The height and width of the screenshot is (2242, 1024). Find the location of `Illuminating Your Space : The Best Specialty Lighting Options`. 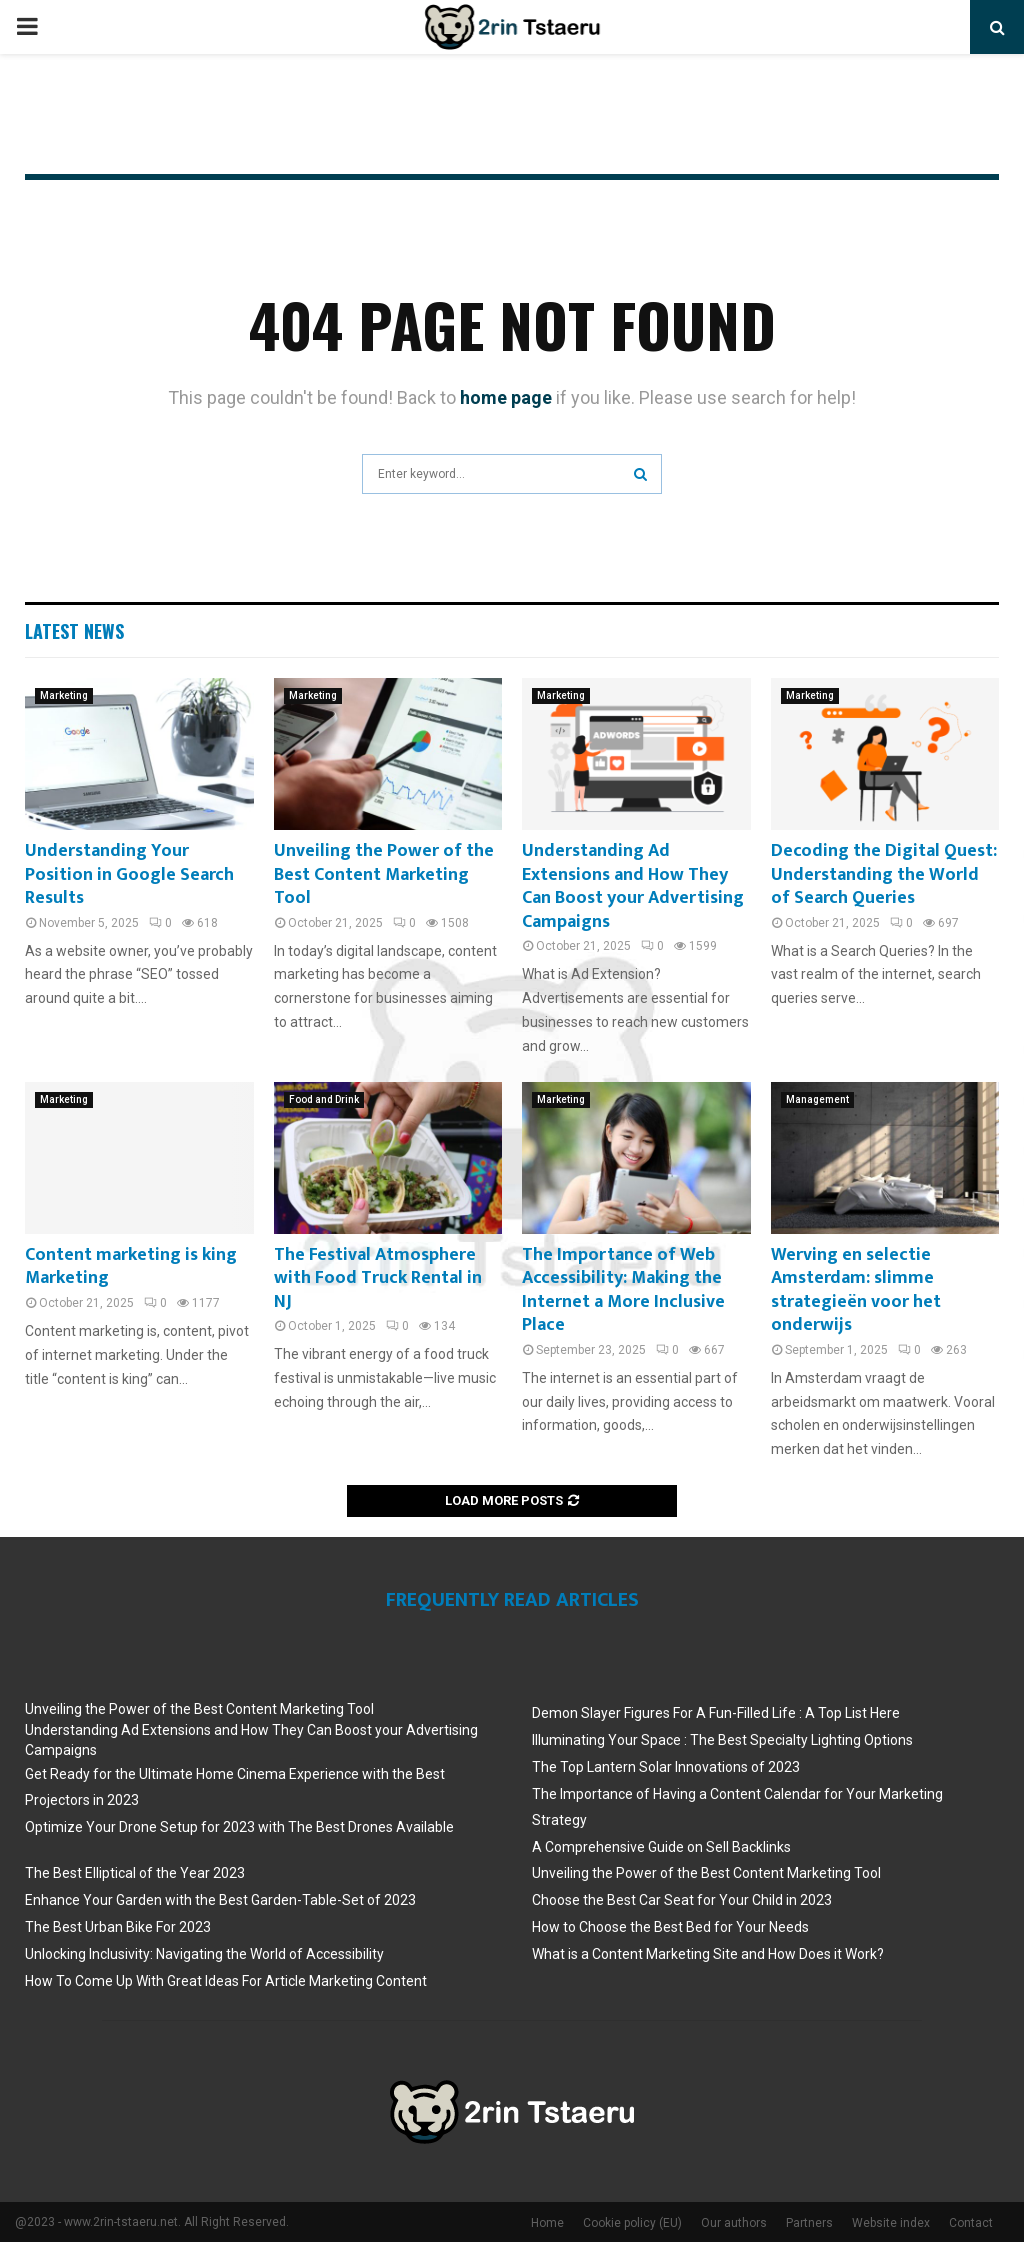

Illuminating Your Space : The Best Specialty Lighting Options is located at coordinates (722, 1740).